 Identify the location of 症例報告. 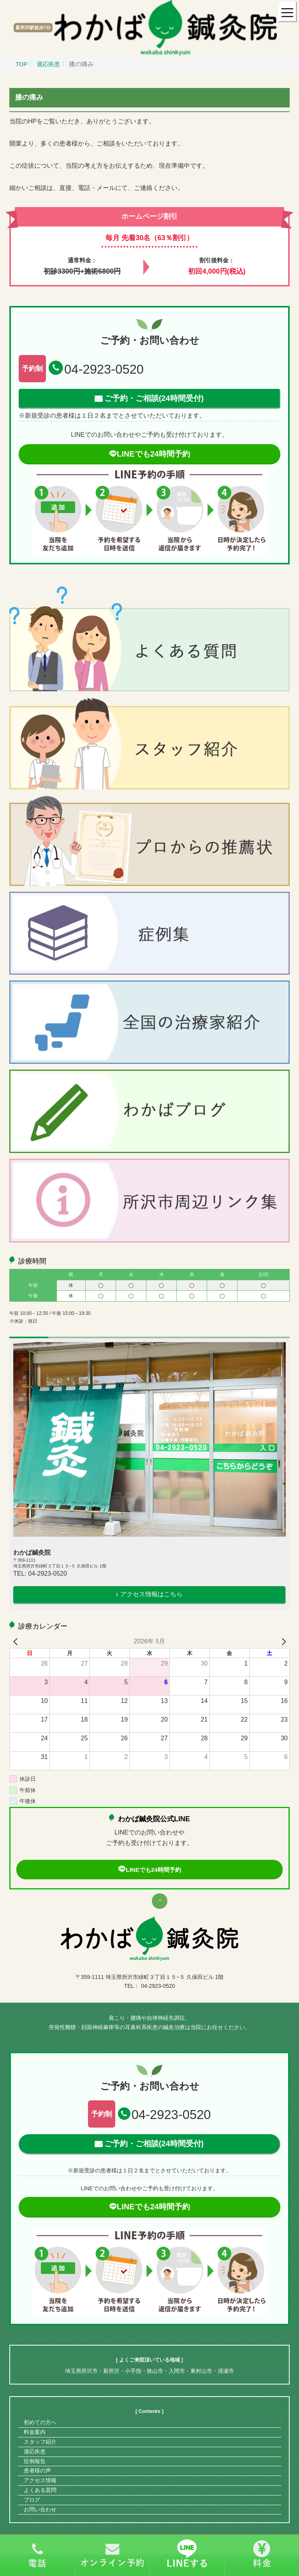
(35, 2461).